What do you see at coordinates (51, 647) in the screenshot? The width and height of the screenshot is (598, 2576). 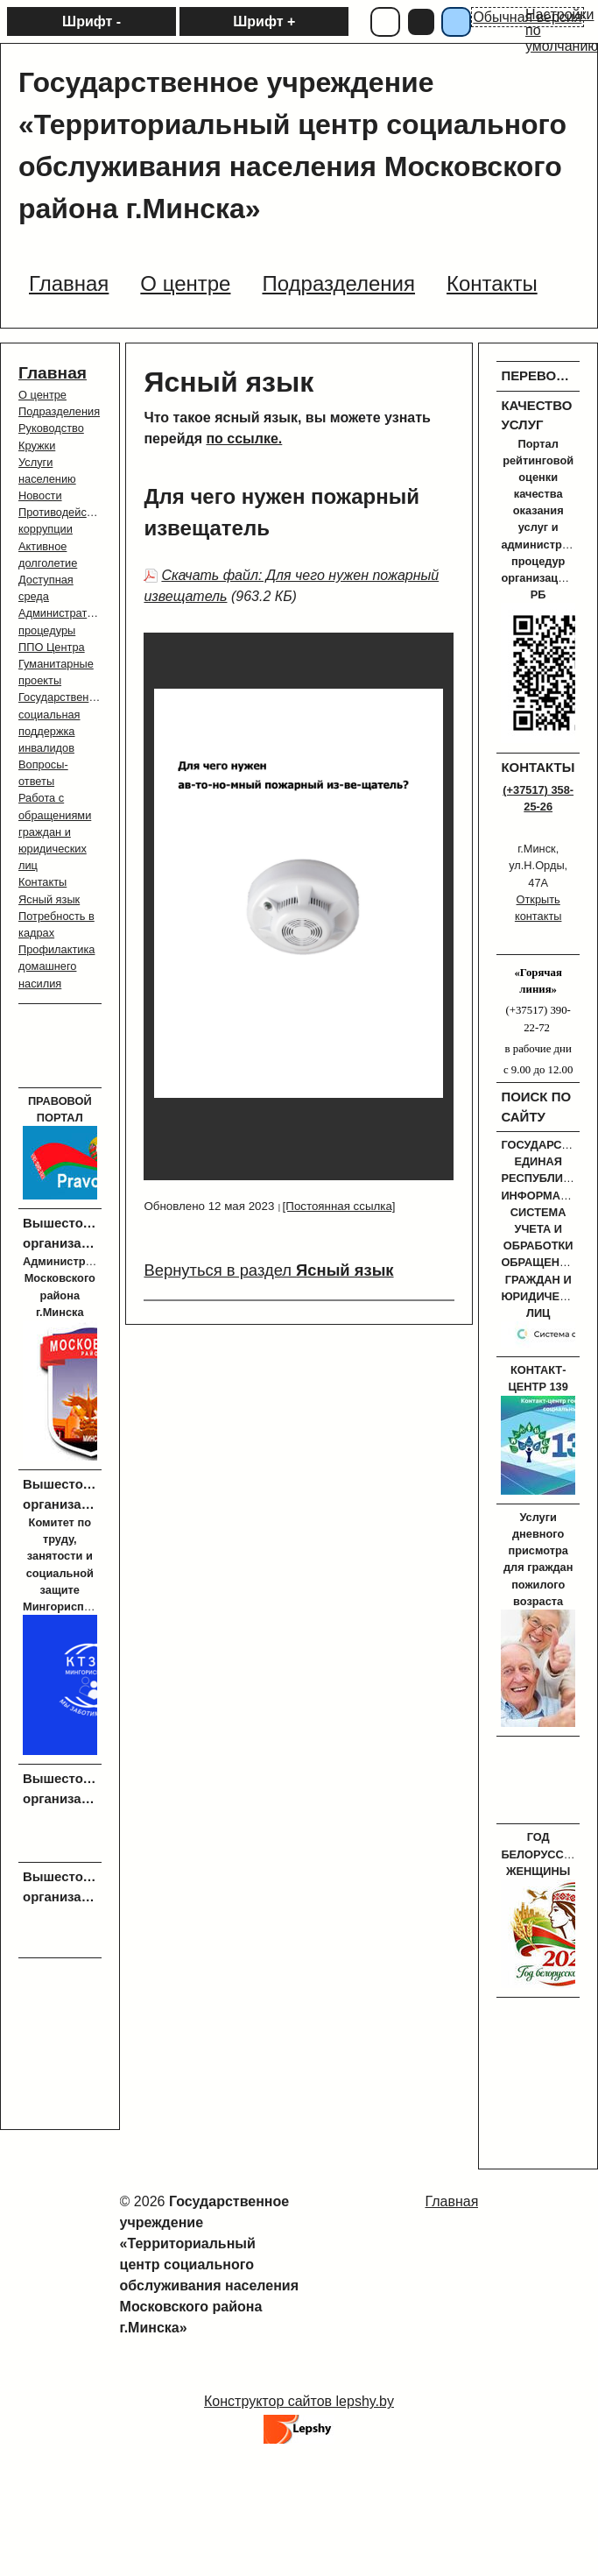 I see `ППО Центра` at bounding box center [51, 647].